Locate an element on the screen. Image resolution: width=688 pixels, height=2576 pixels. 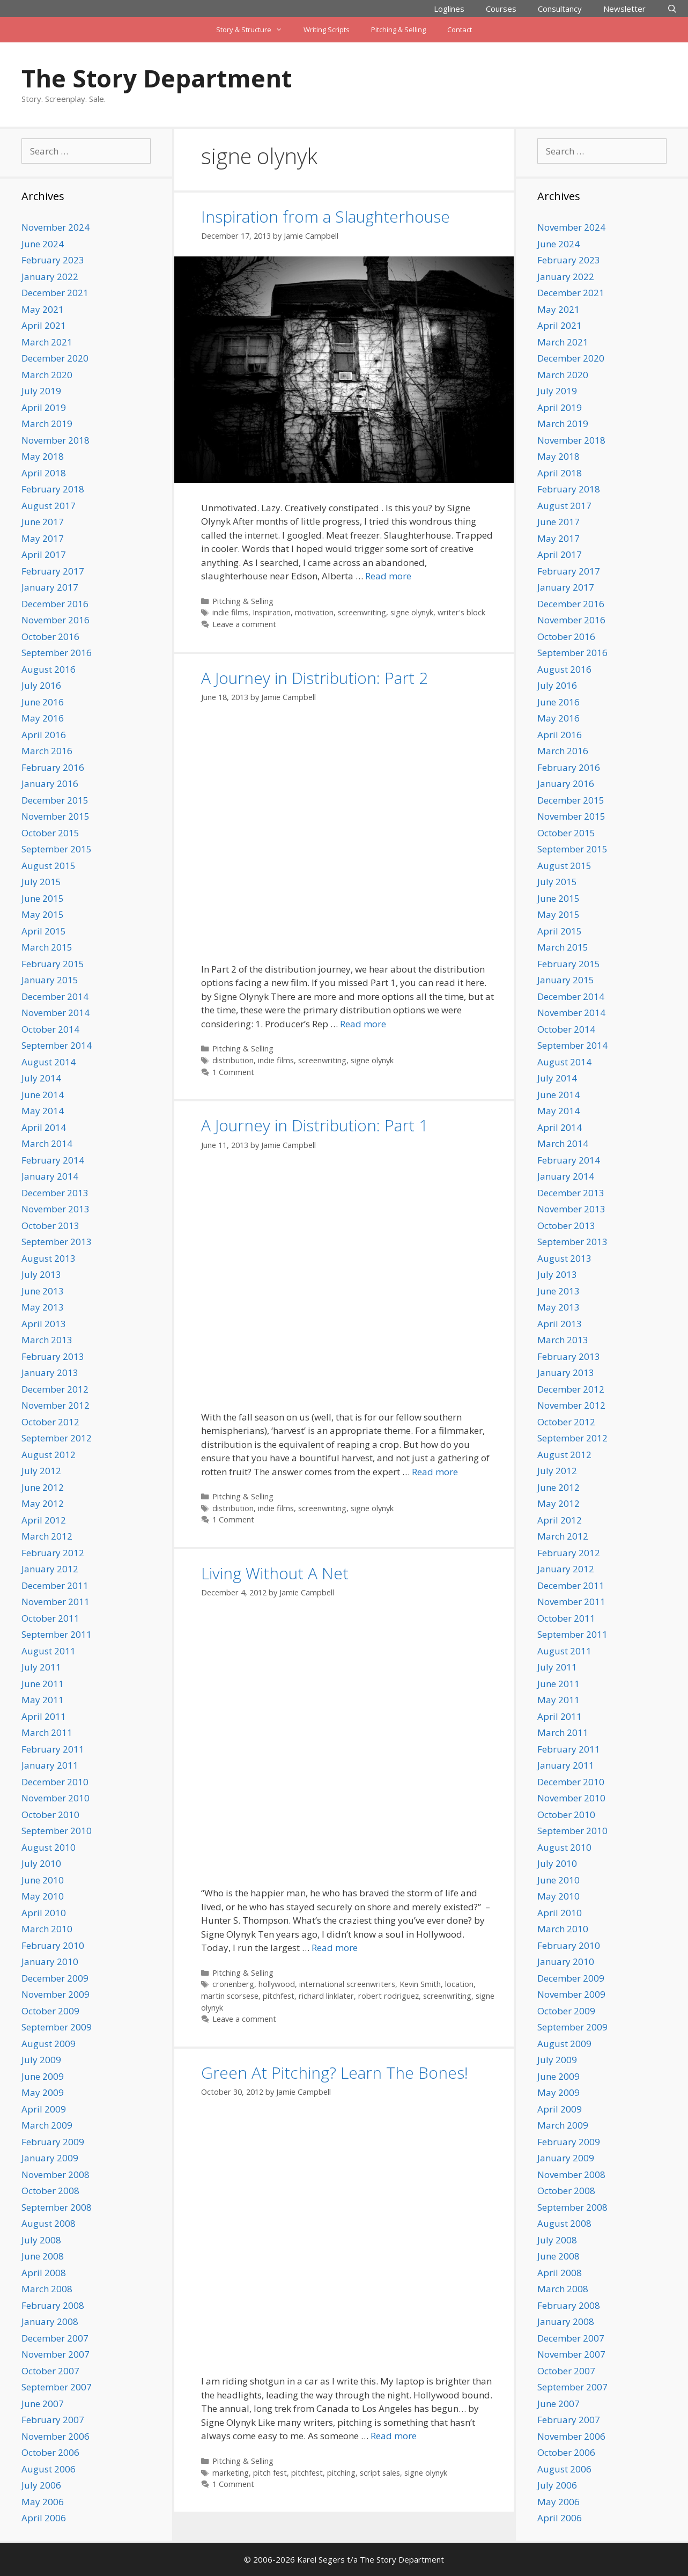
August 2006 is located at coordinates (48, 2469).